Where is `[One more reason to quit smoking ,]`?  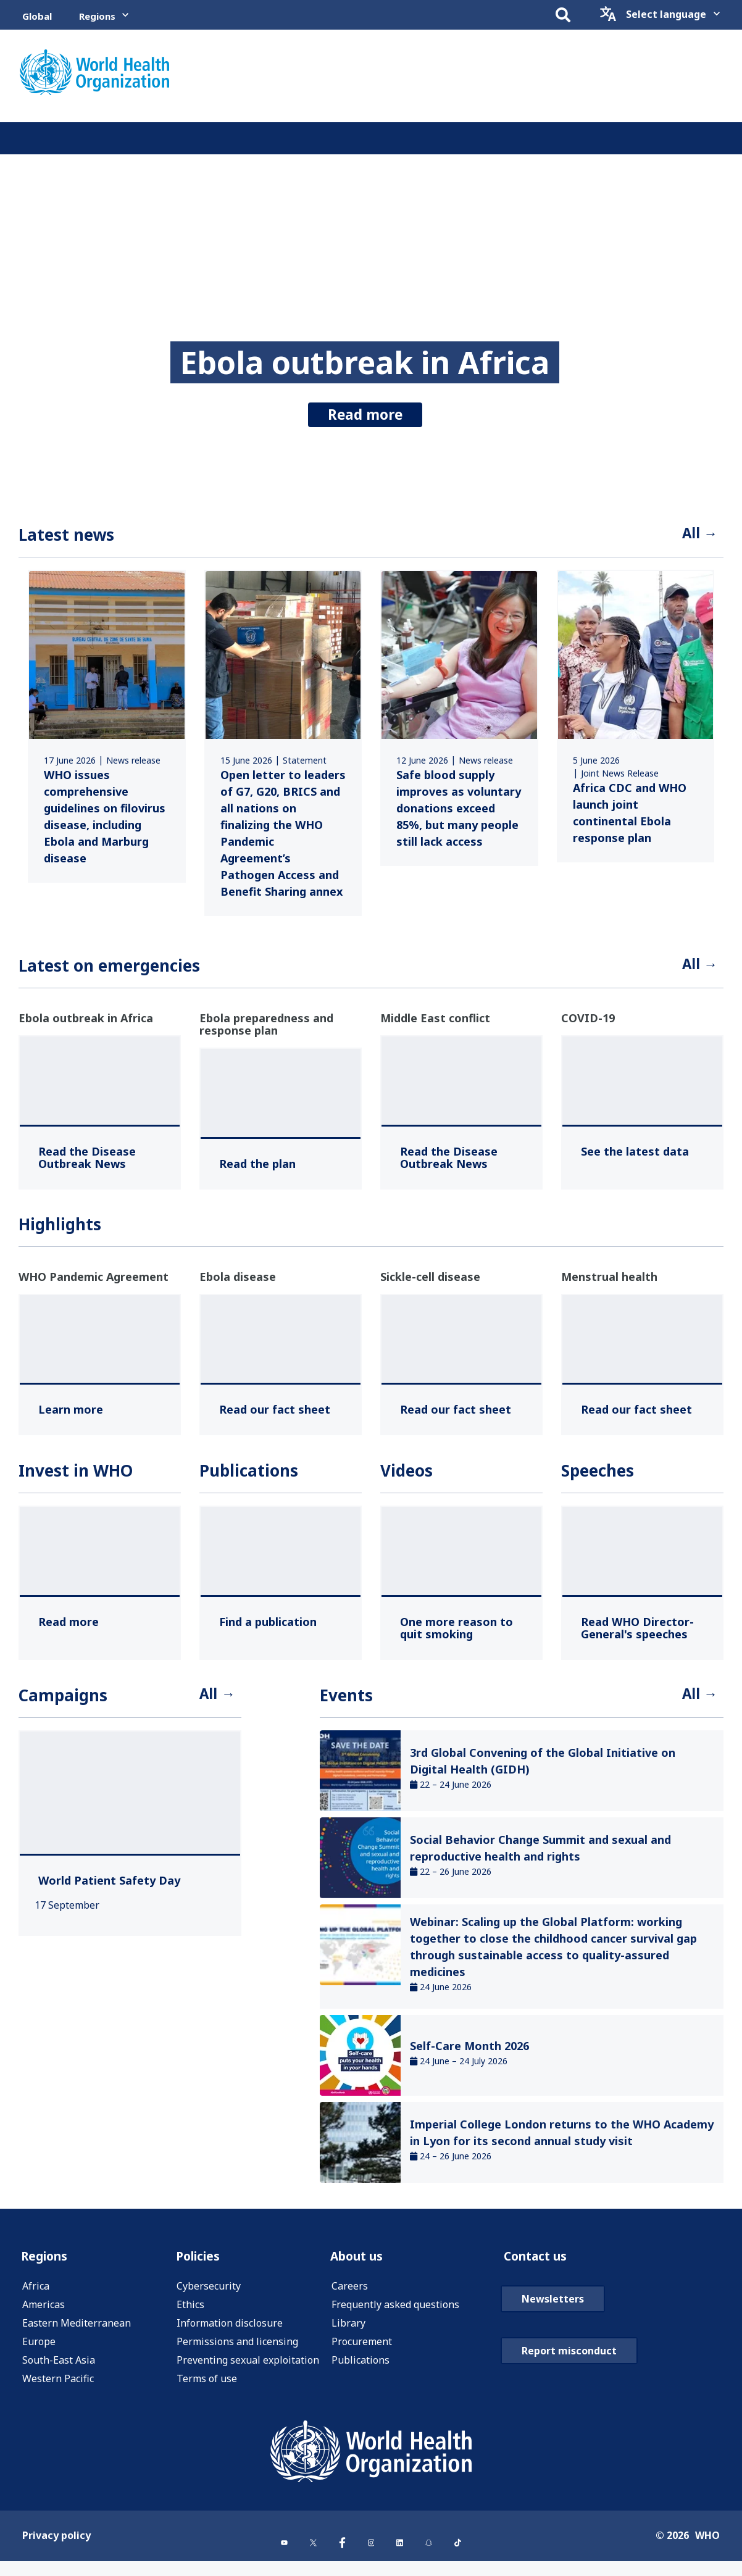 [One more reason to quit smoking ,] is located at coordinates (461, 1633).